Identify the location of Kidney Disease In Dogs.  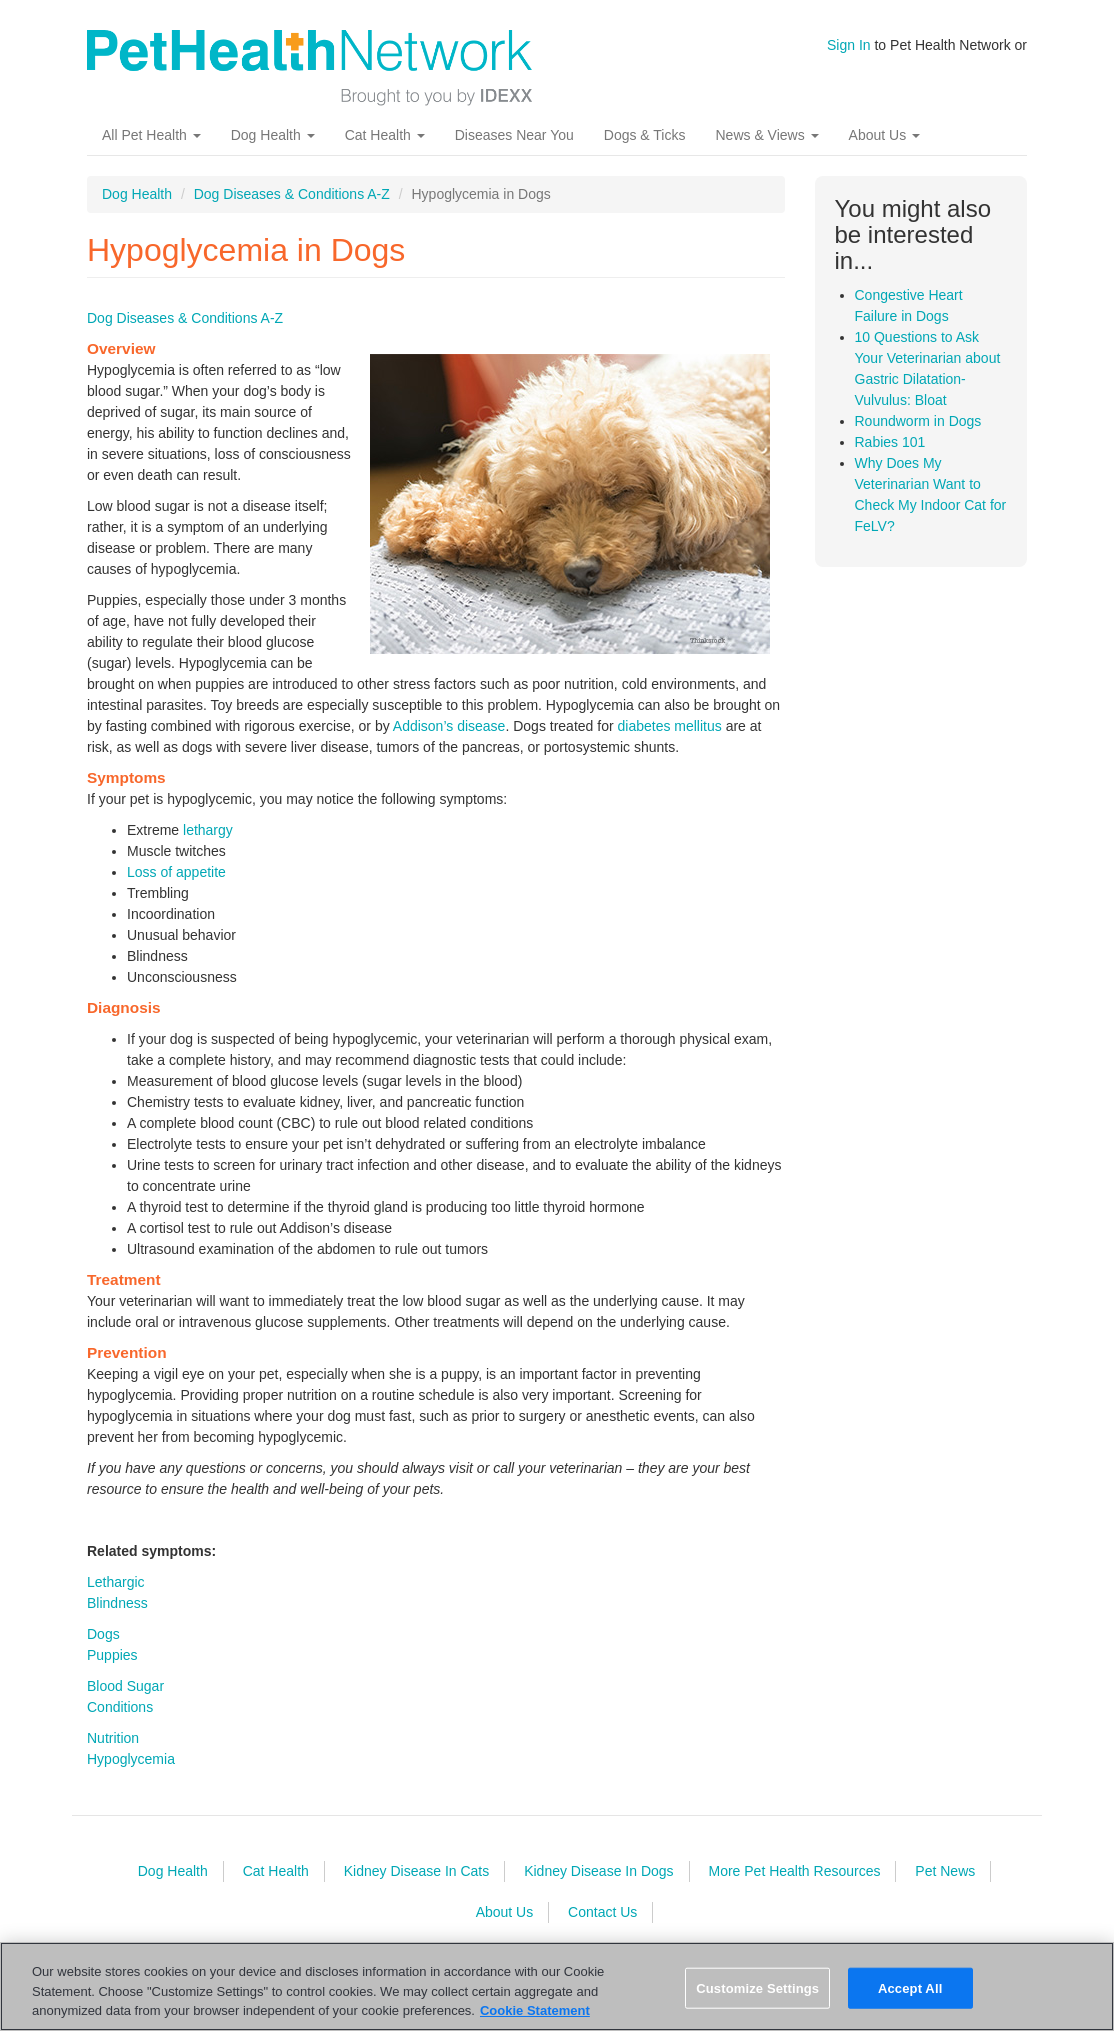
(598, 1871).